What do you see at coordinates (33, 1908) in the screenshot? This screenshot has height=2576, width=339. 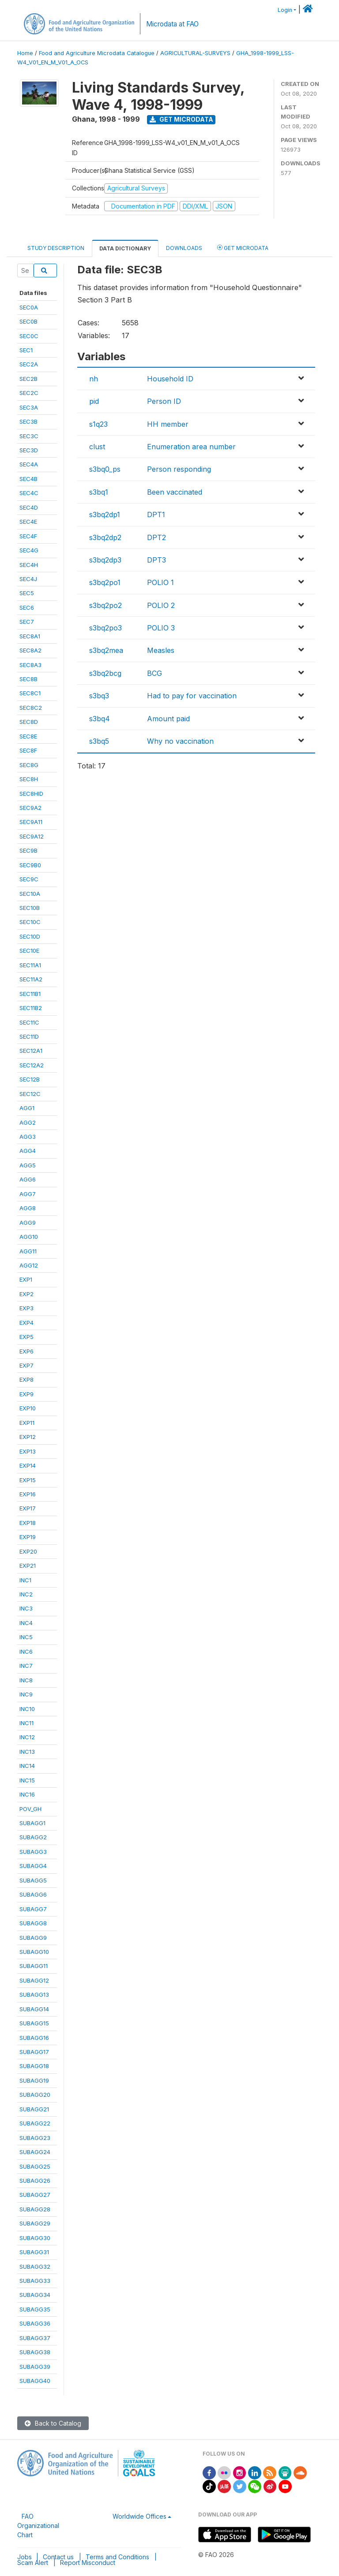 I see `SUBAGG7` at bounding box center [33, 1908].